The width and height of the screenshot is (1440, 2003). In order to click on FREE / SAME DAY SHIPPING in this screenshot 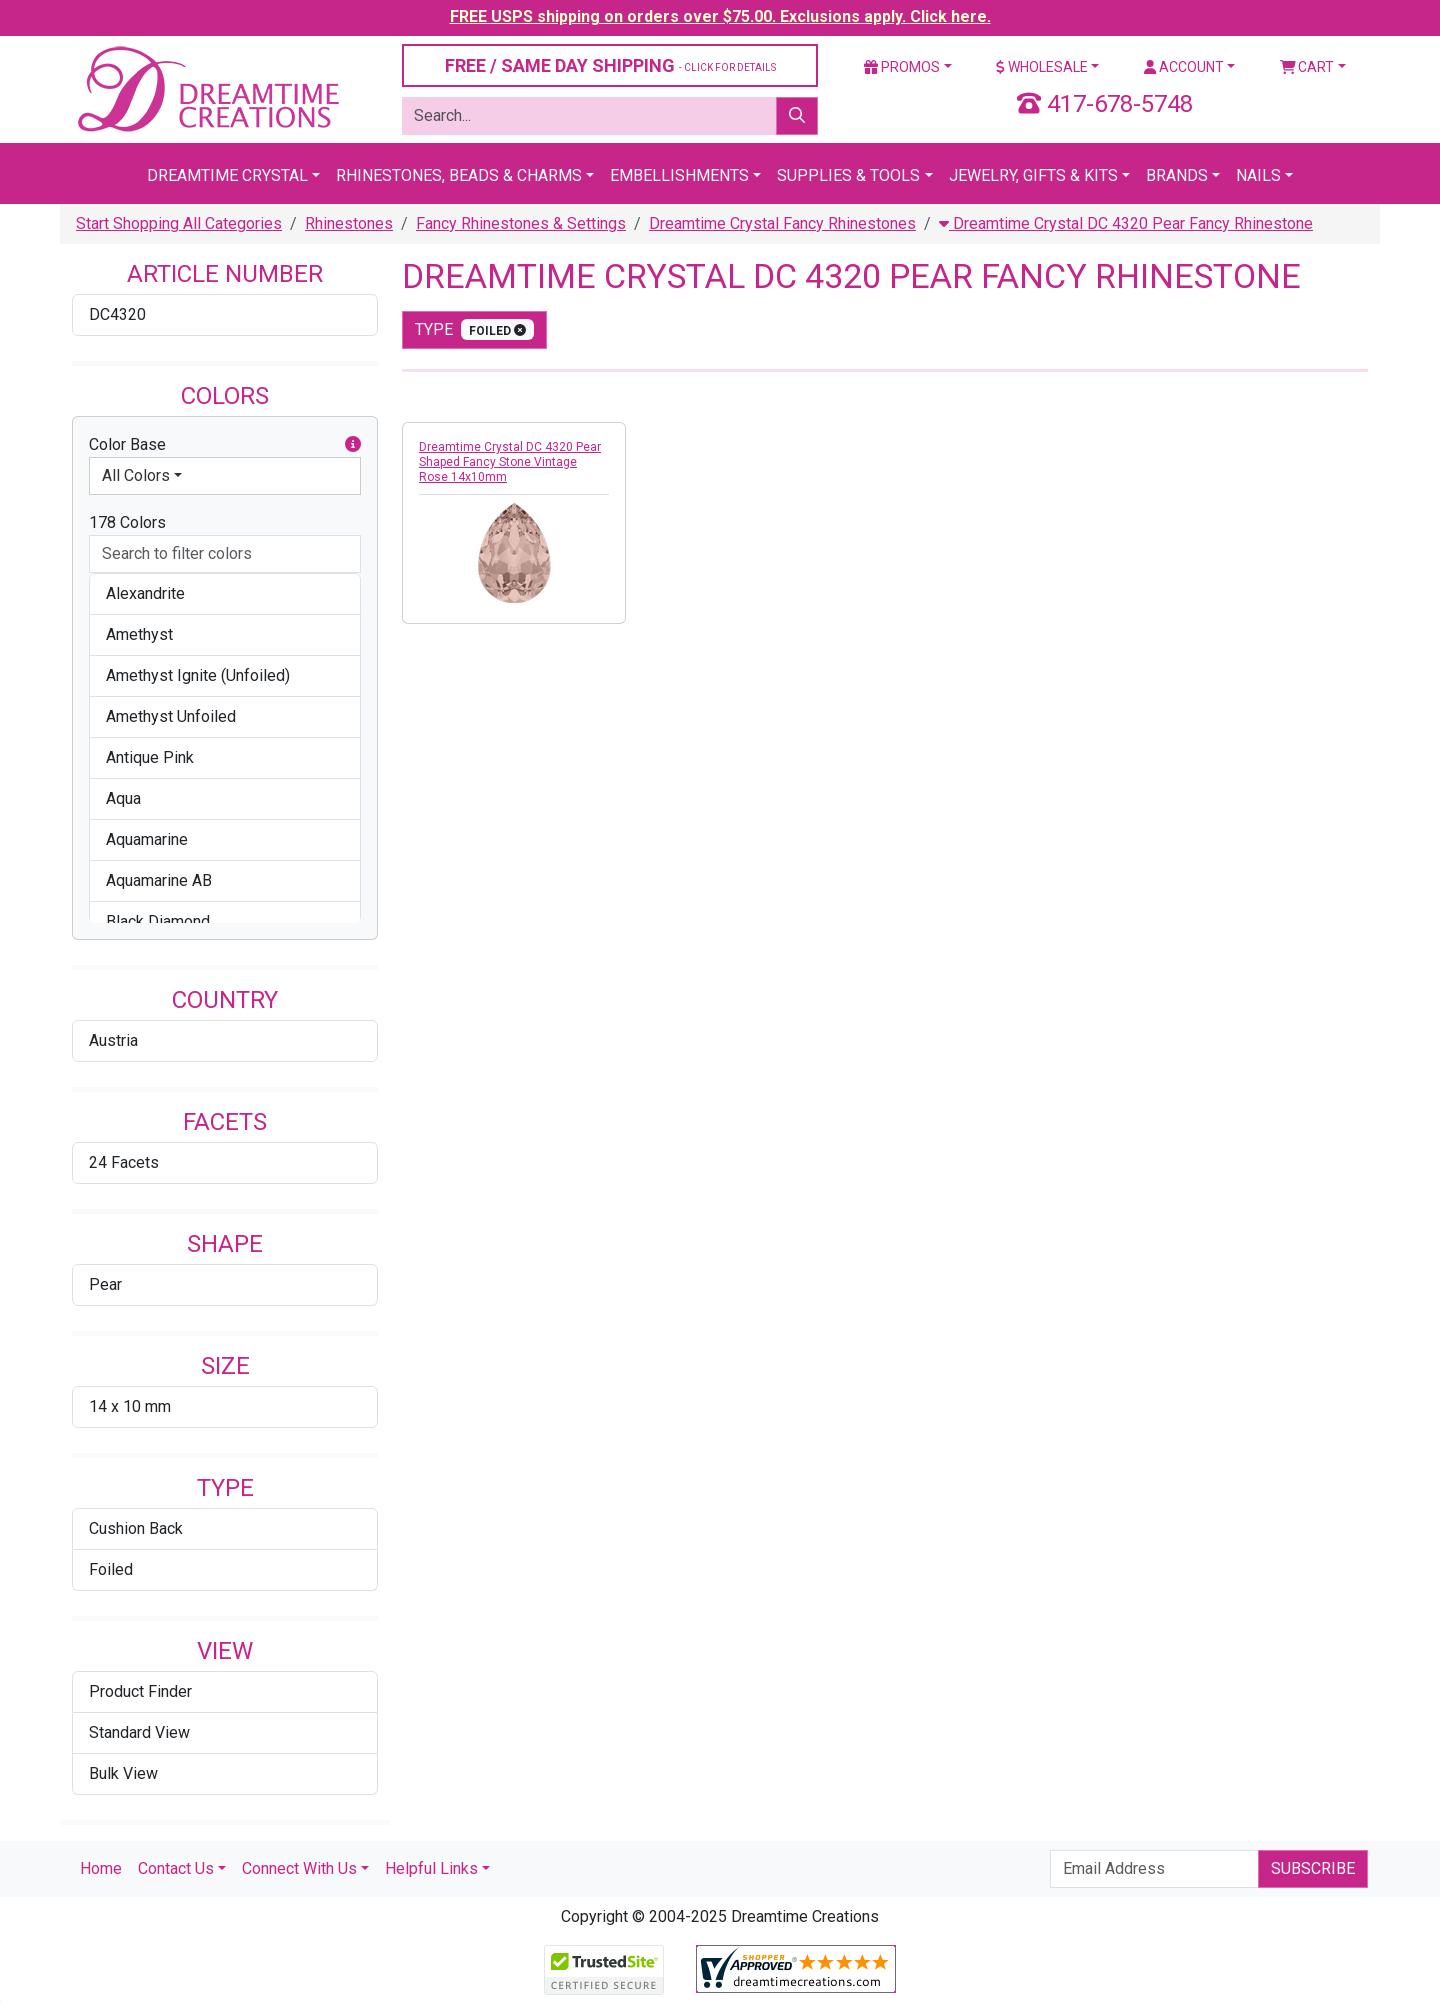, I will do `click(610, 65)`.